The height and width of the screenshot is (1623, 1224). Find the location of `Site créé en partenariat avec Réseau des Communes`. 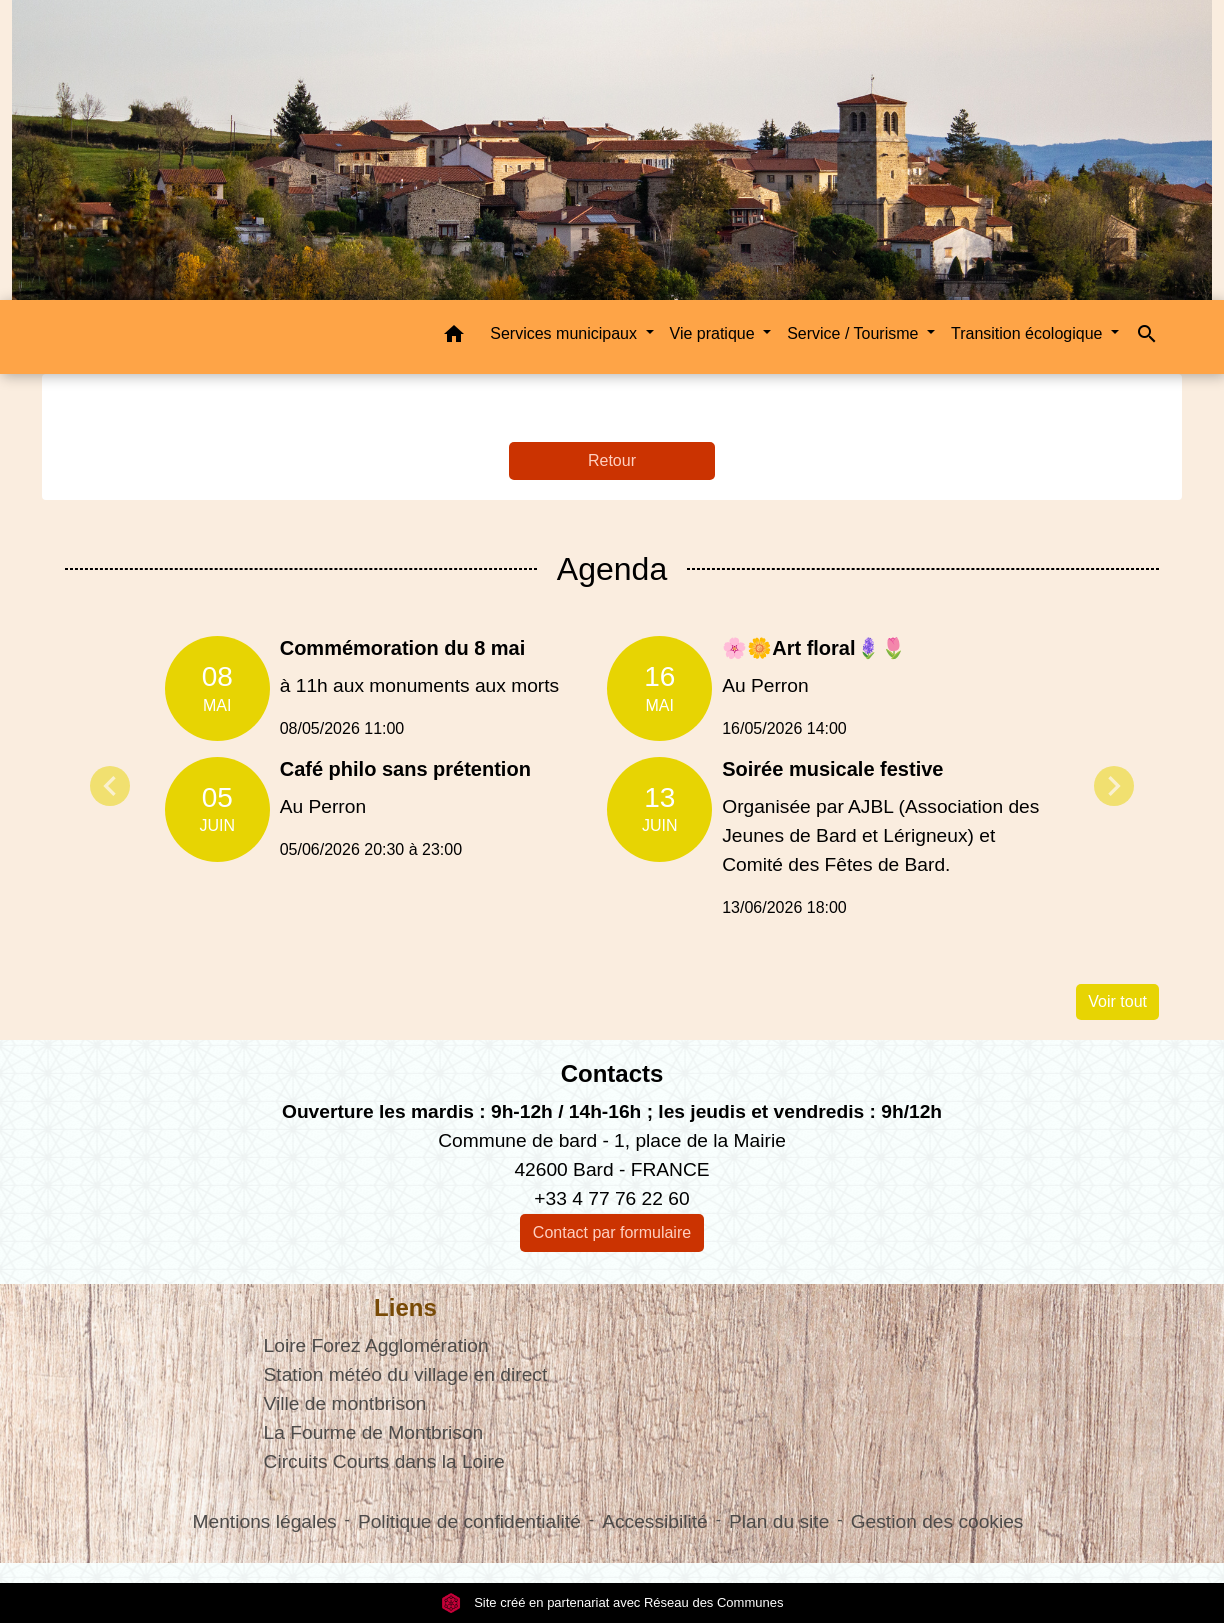

Site créé en partenariat avec Réseau des Communes is located at coordinates (612, 1602).